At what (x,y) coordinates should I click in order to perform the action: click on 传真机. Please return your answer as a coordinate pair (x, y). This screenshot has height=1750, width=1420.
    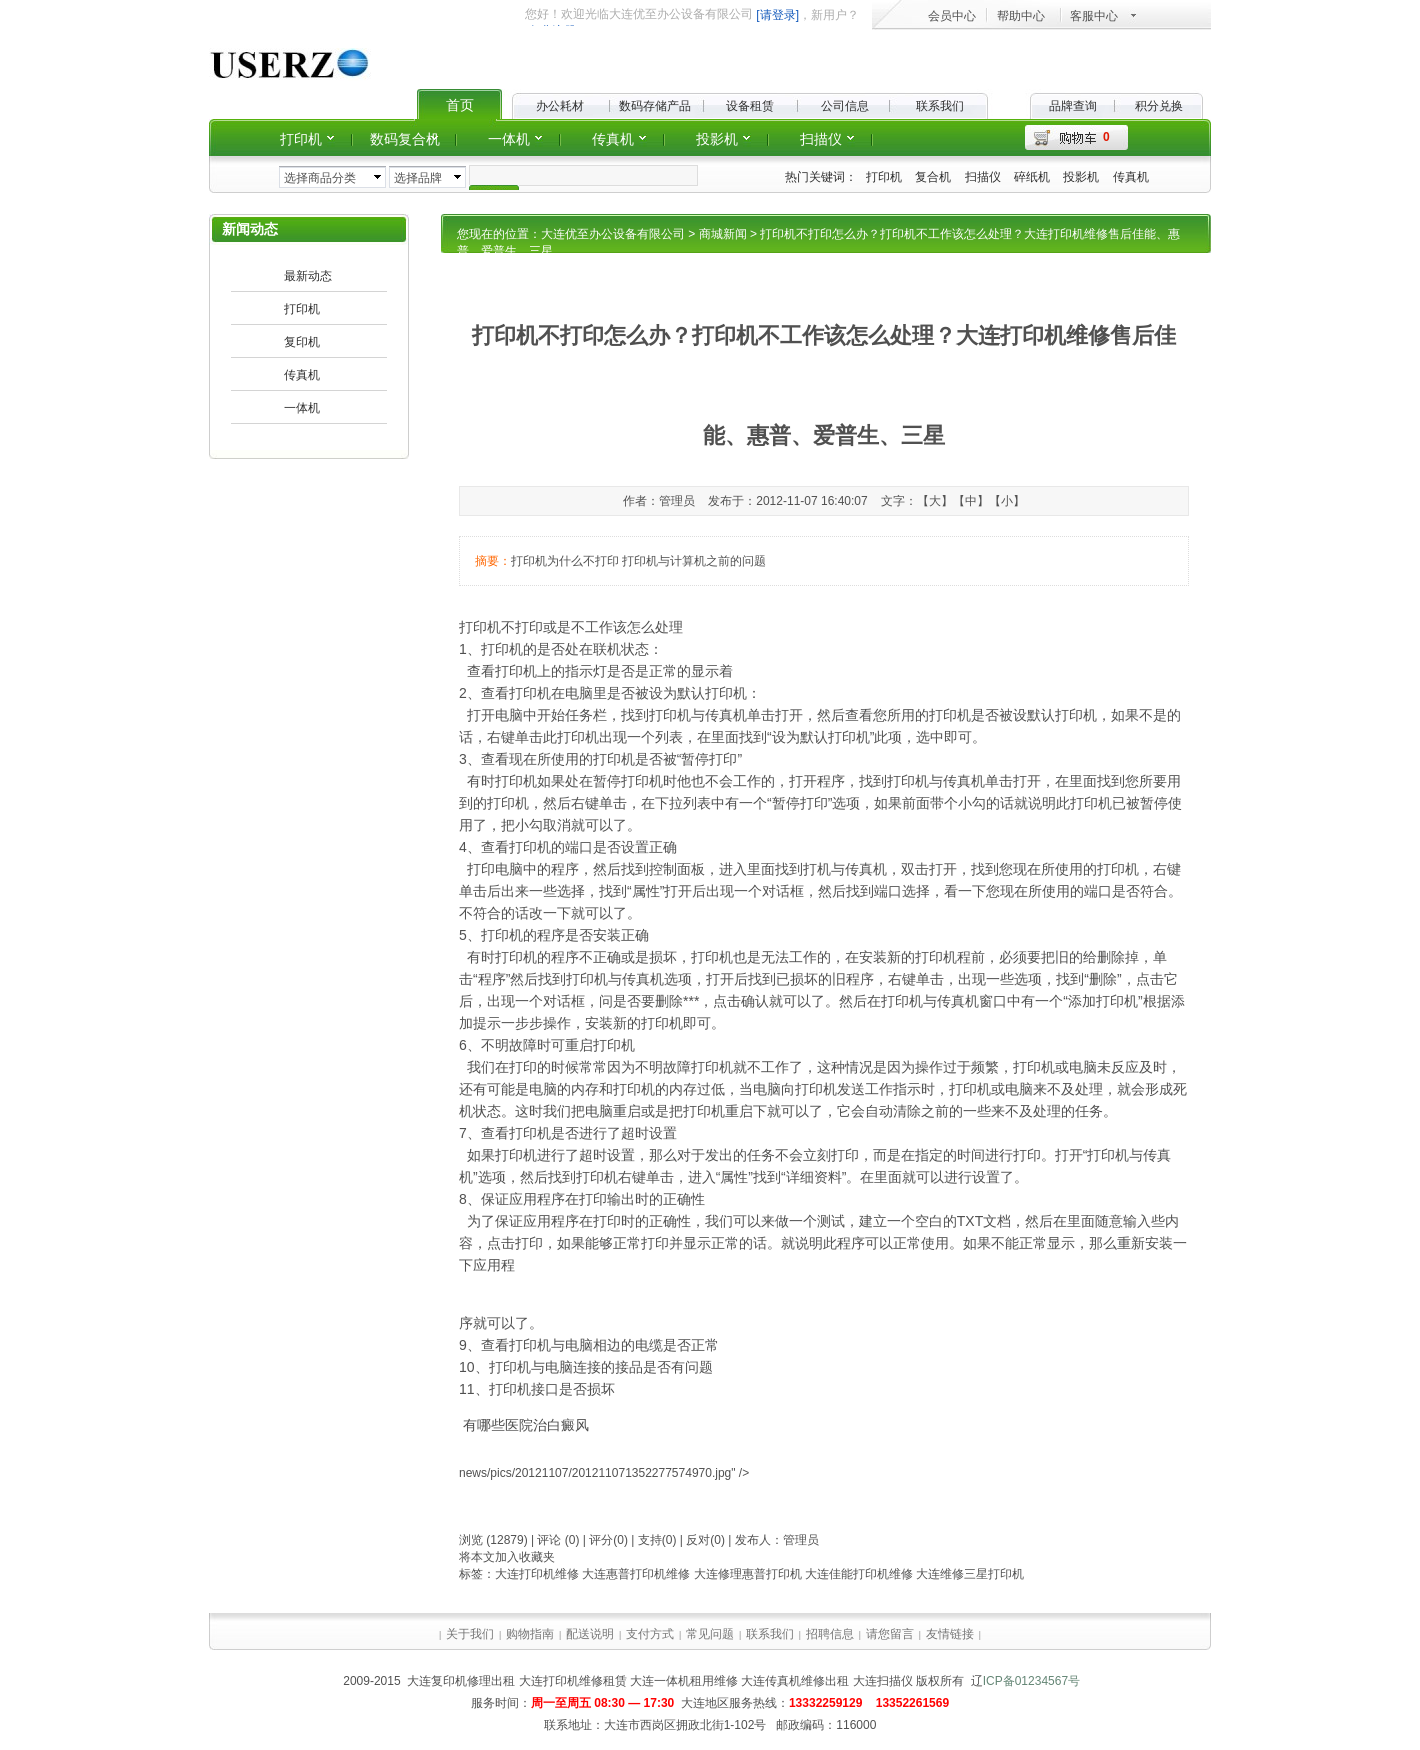
    Looking at the image, I should click on (1131, 177).